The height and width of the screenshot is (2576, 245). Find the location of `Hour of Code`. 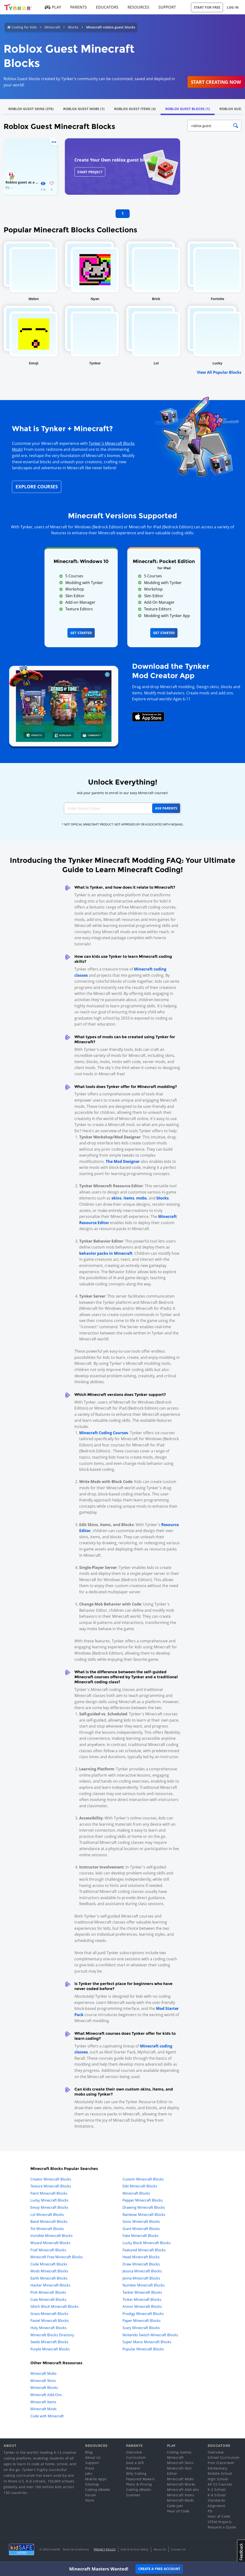

Hour of Code is located at coordinates (178, 2511).